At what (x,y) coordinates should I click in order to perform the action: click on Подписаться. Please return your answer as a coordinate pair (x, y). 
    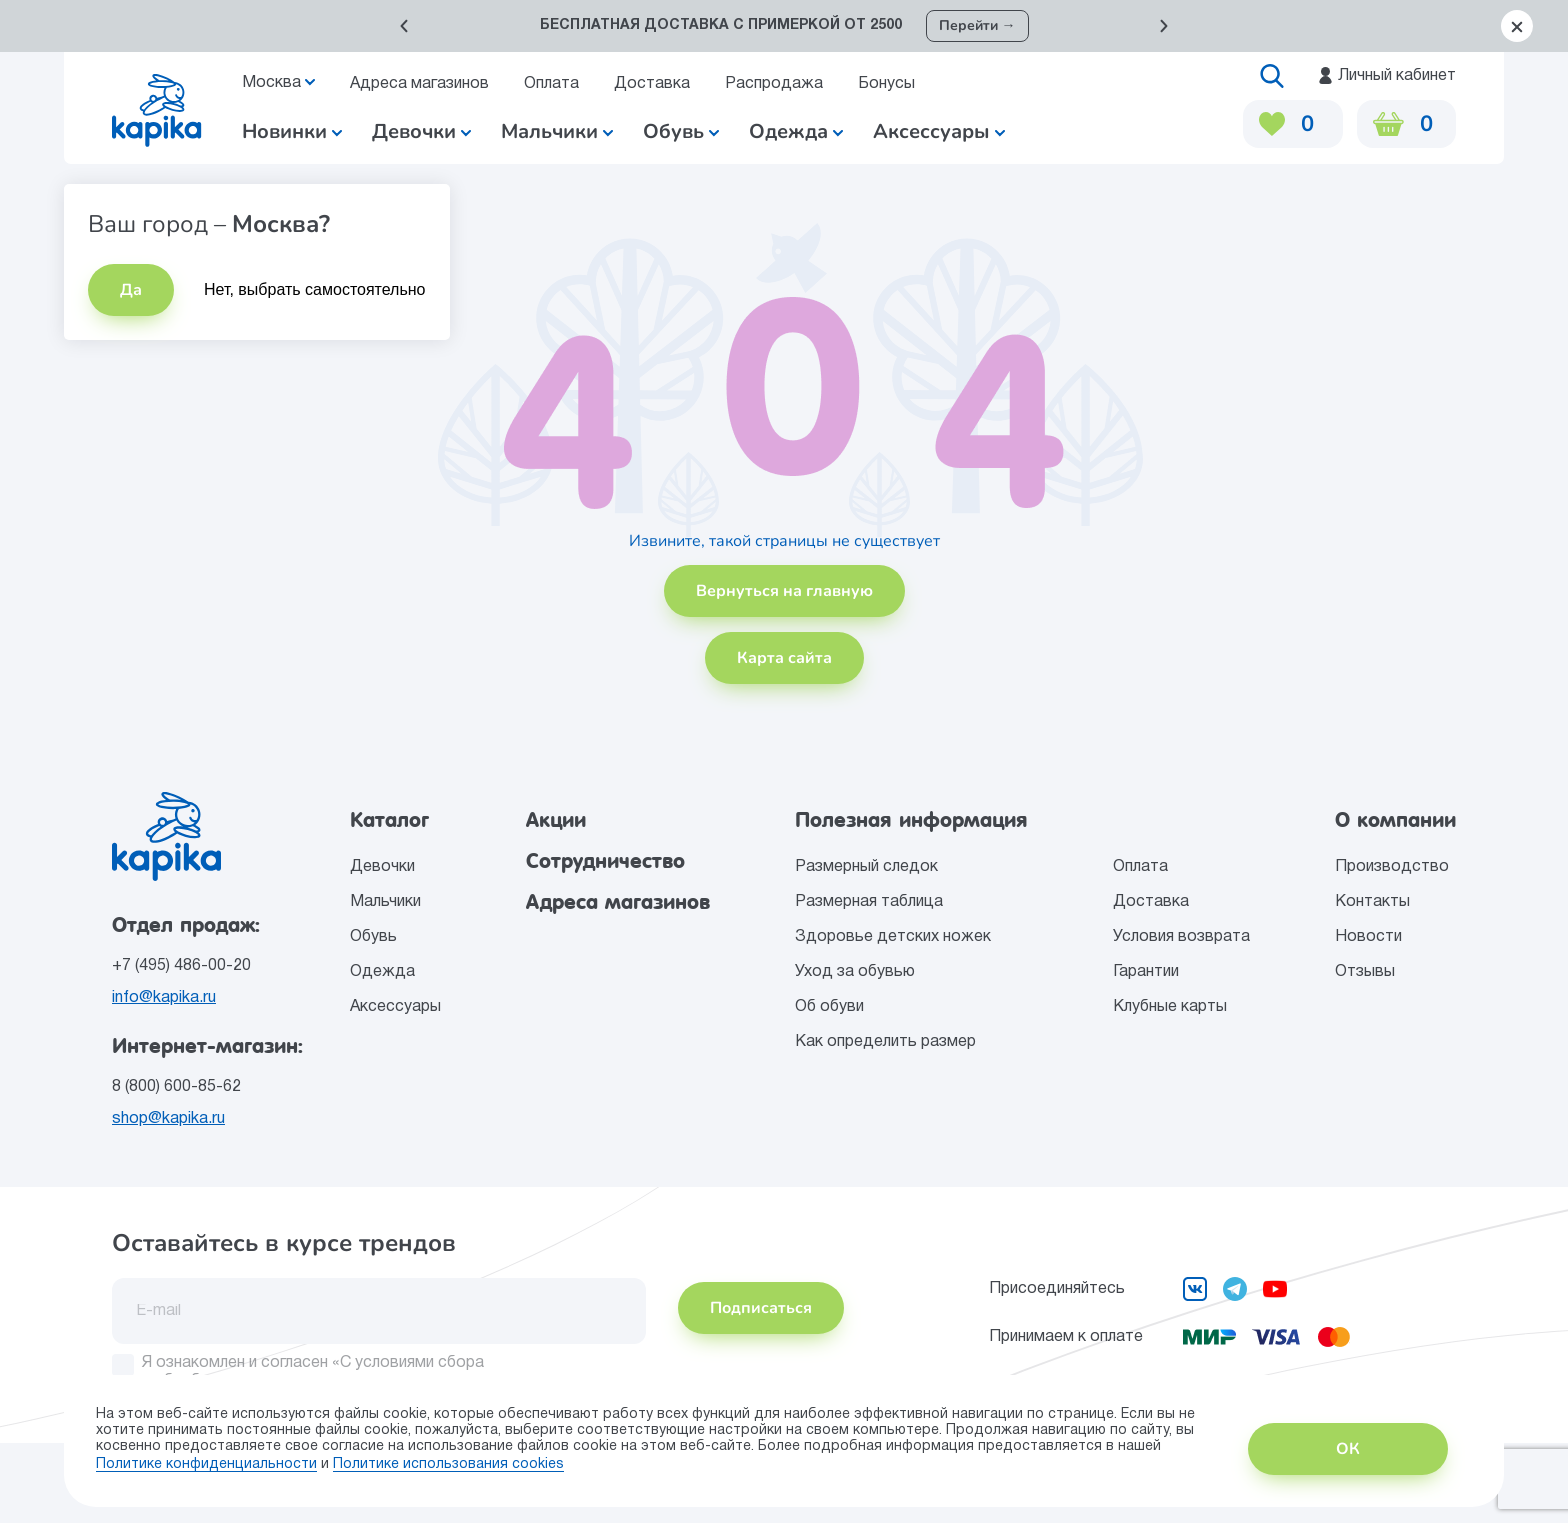
    Looking at the image, I should click on (761, 1308).